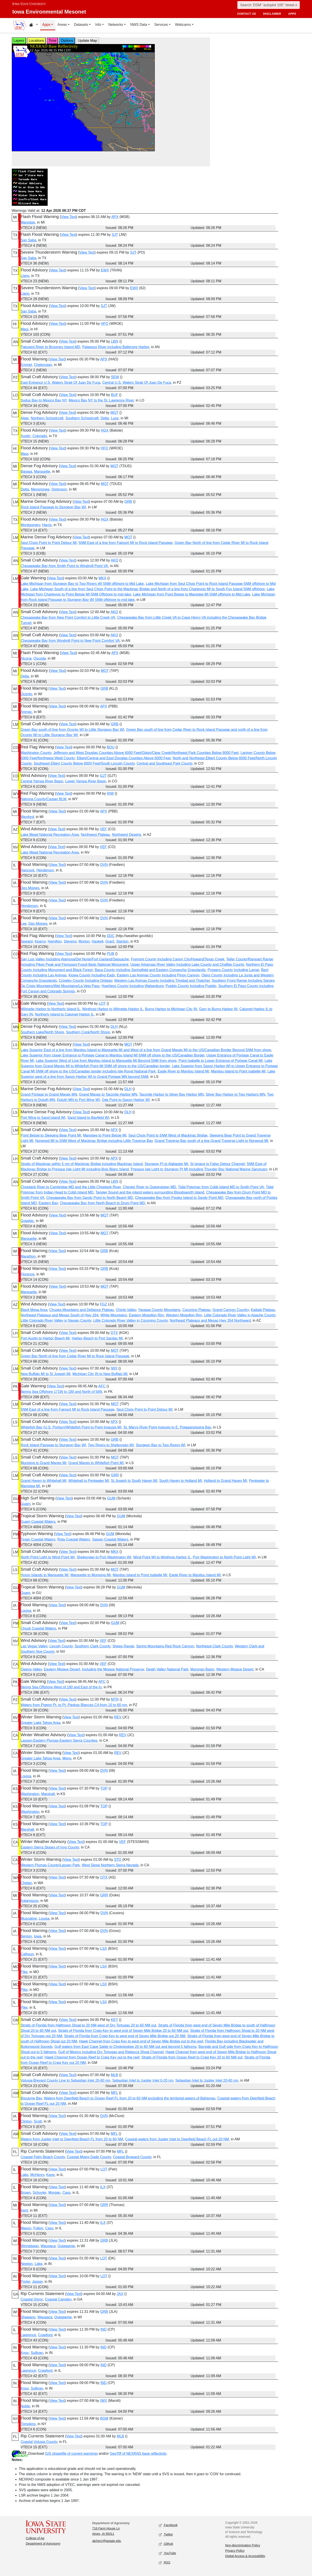 This screenshot has height=2576, width=312. Describe the element at coordinates (184, 1315) in the screenshot. I see `Western Mogollon Rim` at that location.